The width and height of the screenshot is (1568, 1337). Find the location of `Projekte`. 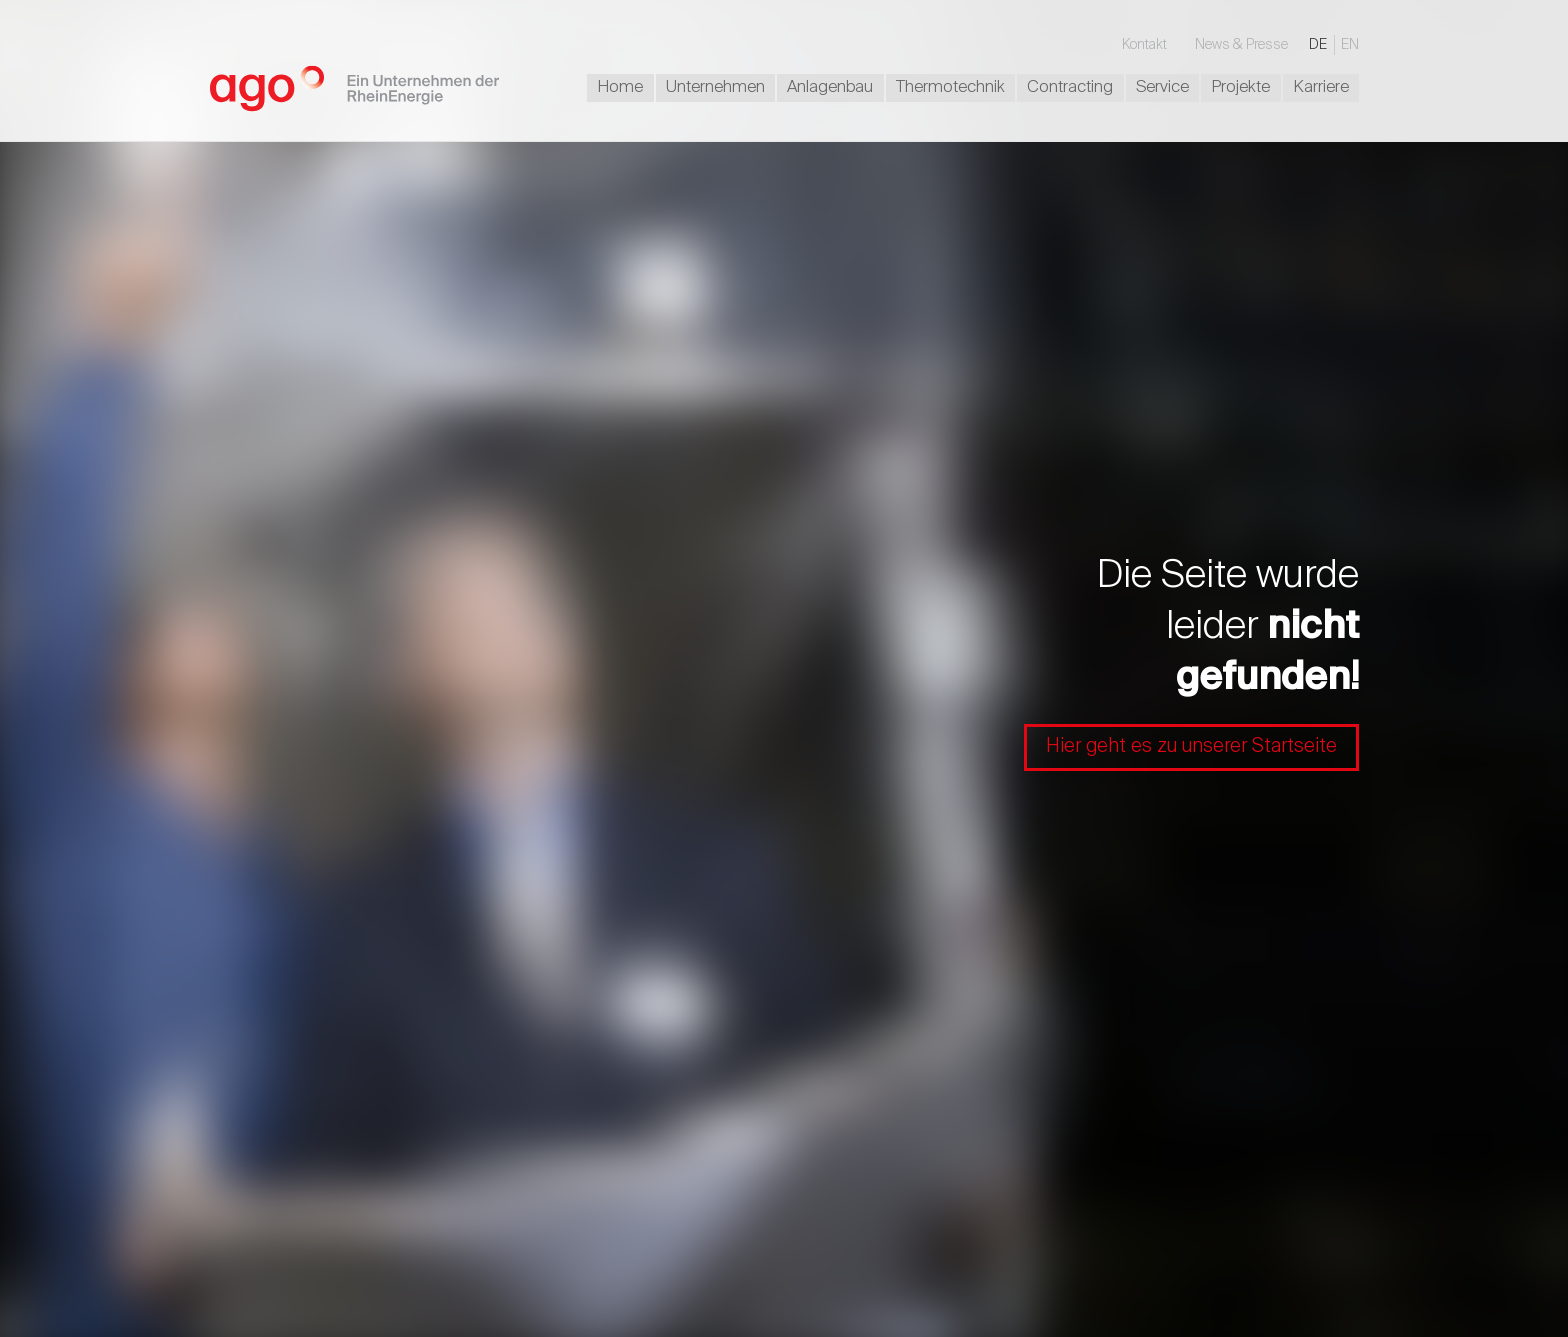

Projekte is located at coordinates (1240, 87).